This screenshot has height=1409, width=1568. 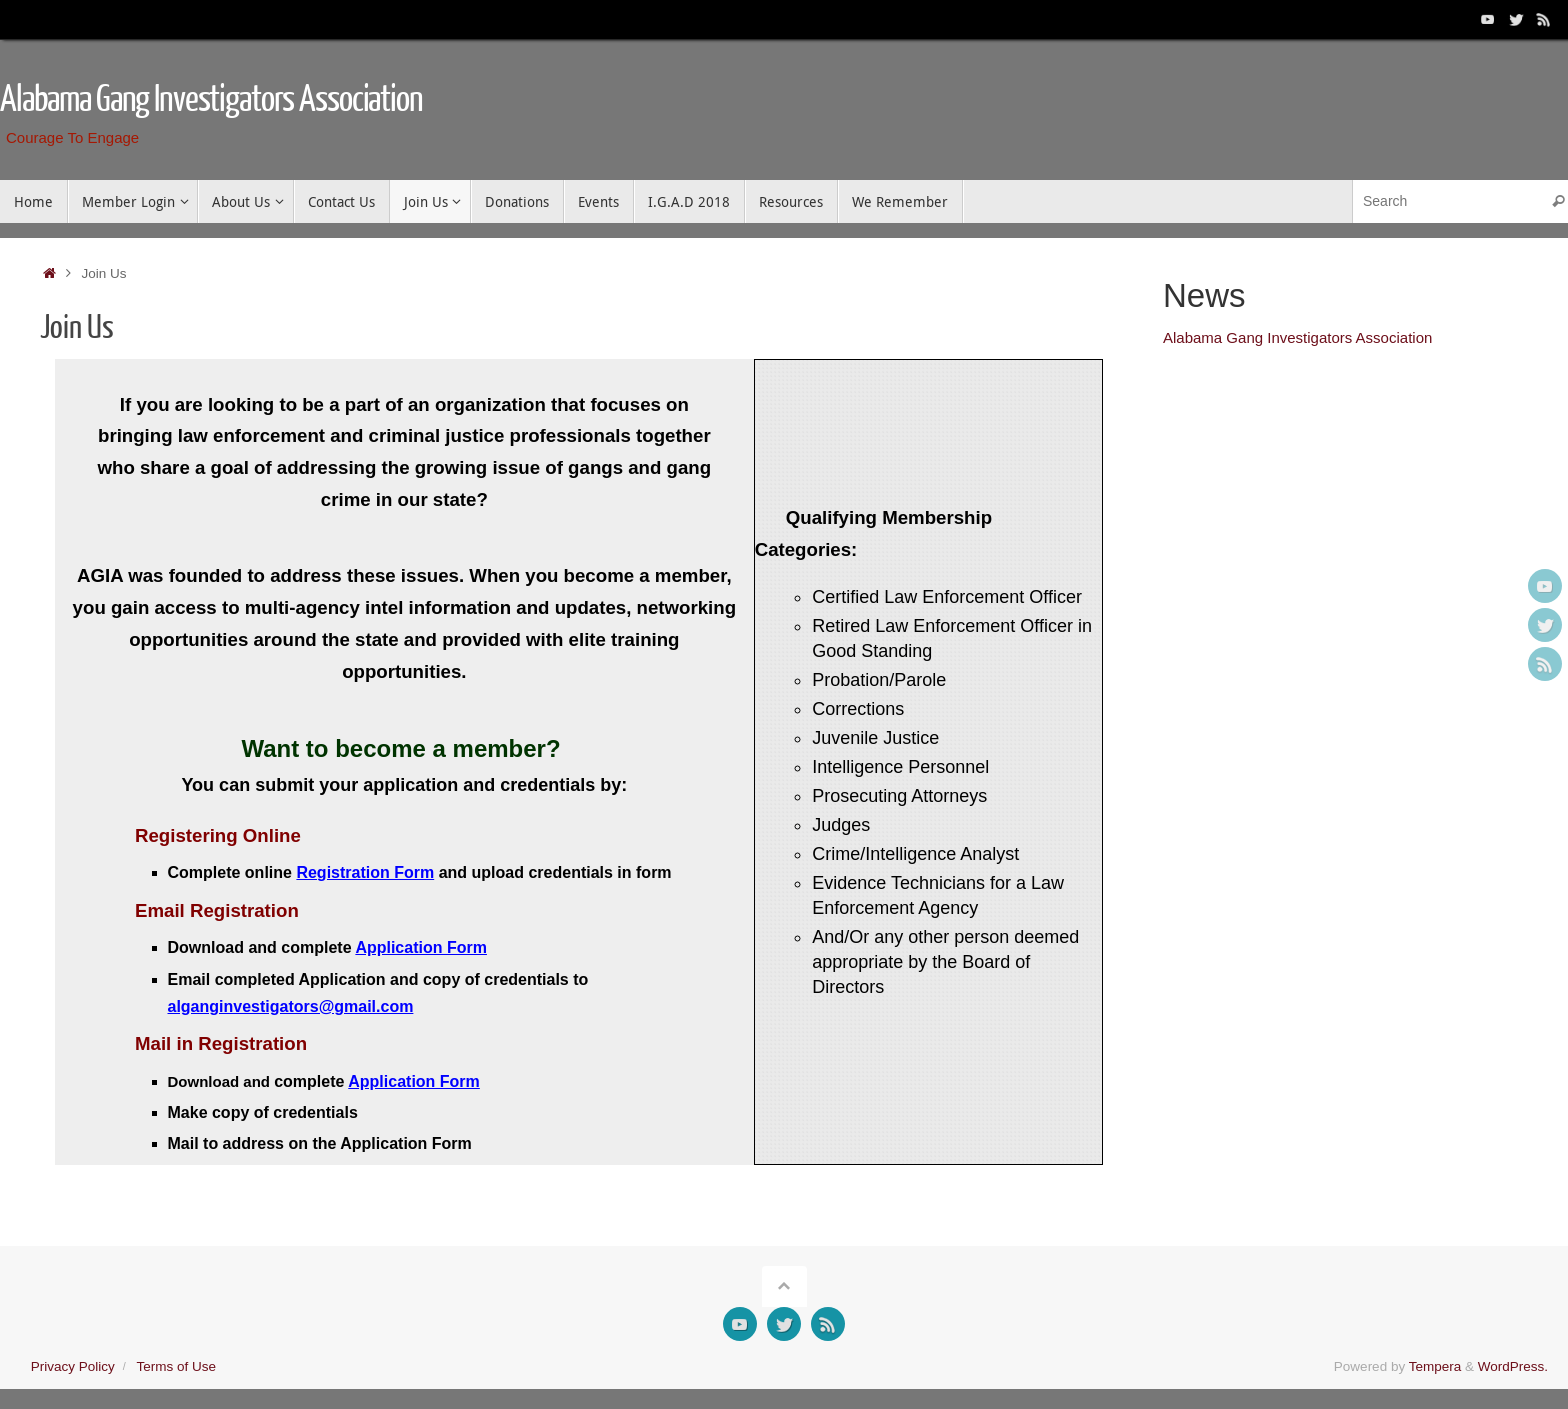 I want to click on Application Form, so click(x=421, y=947).